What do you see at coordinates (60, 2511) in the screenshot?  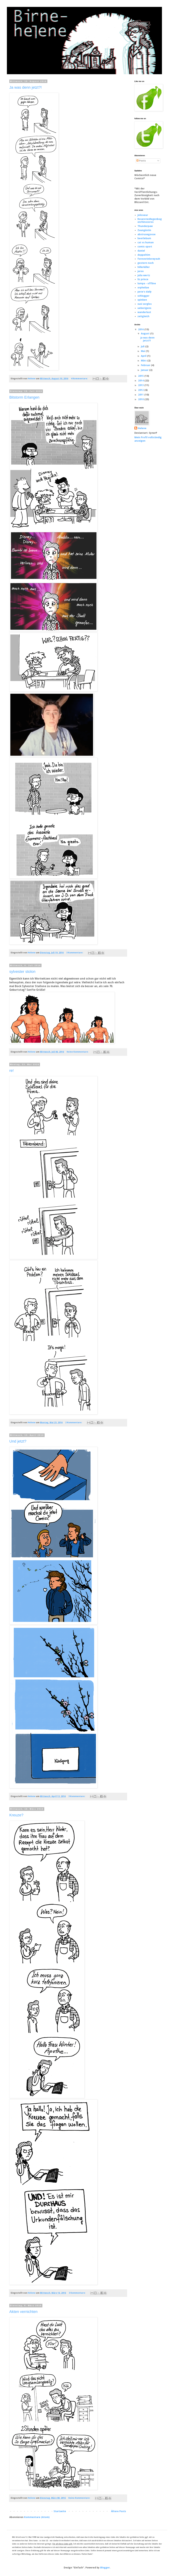 I see `Startseite` at bounding box center [60, 2511].